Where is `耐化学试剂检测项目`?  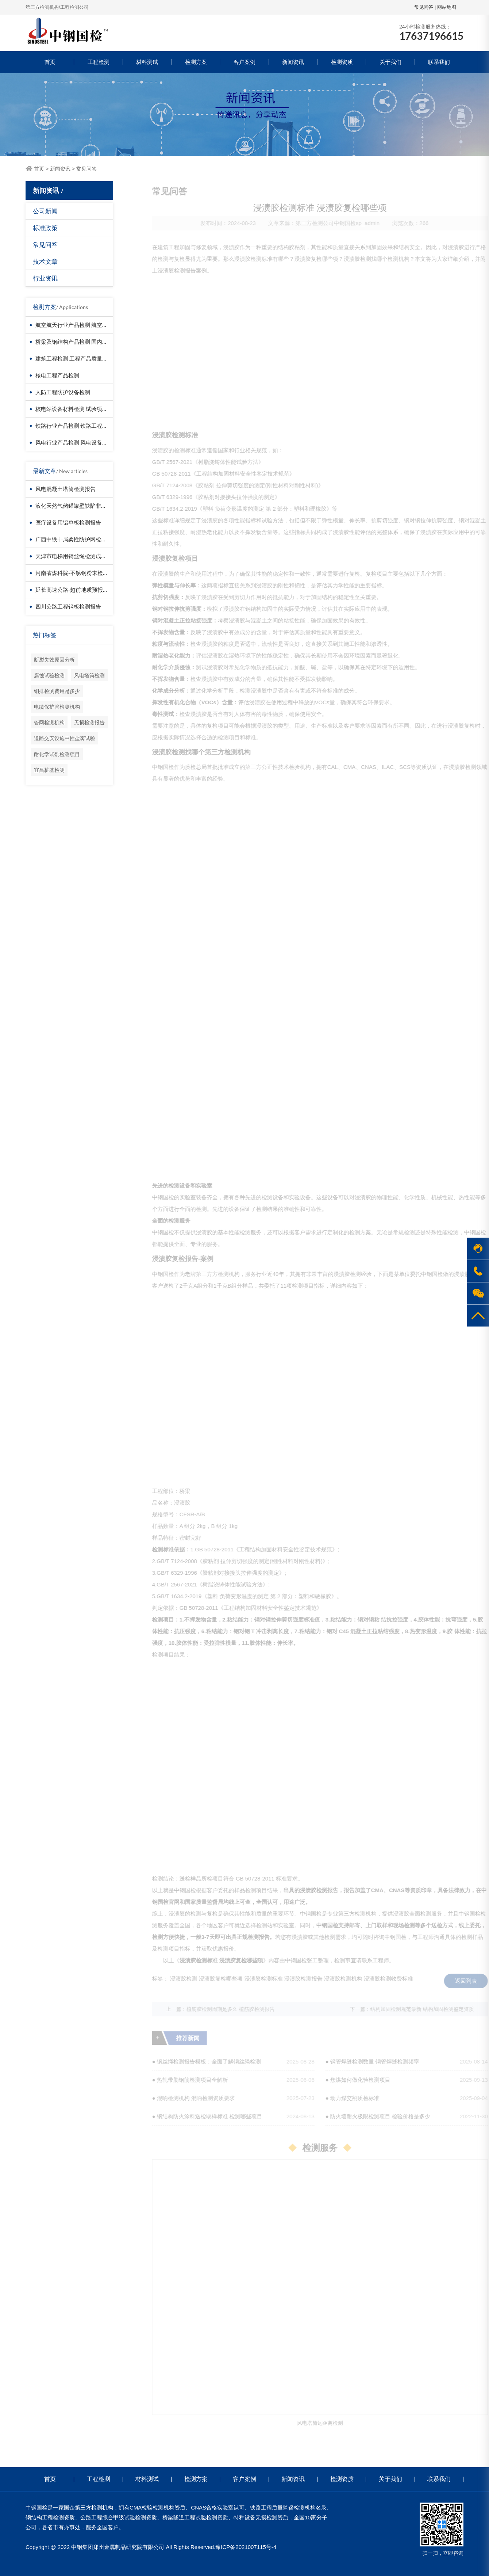
耐化学试剂检测项目 is located at coordinates (57, 754).